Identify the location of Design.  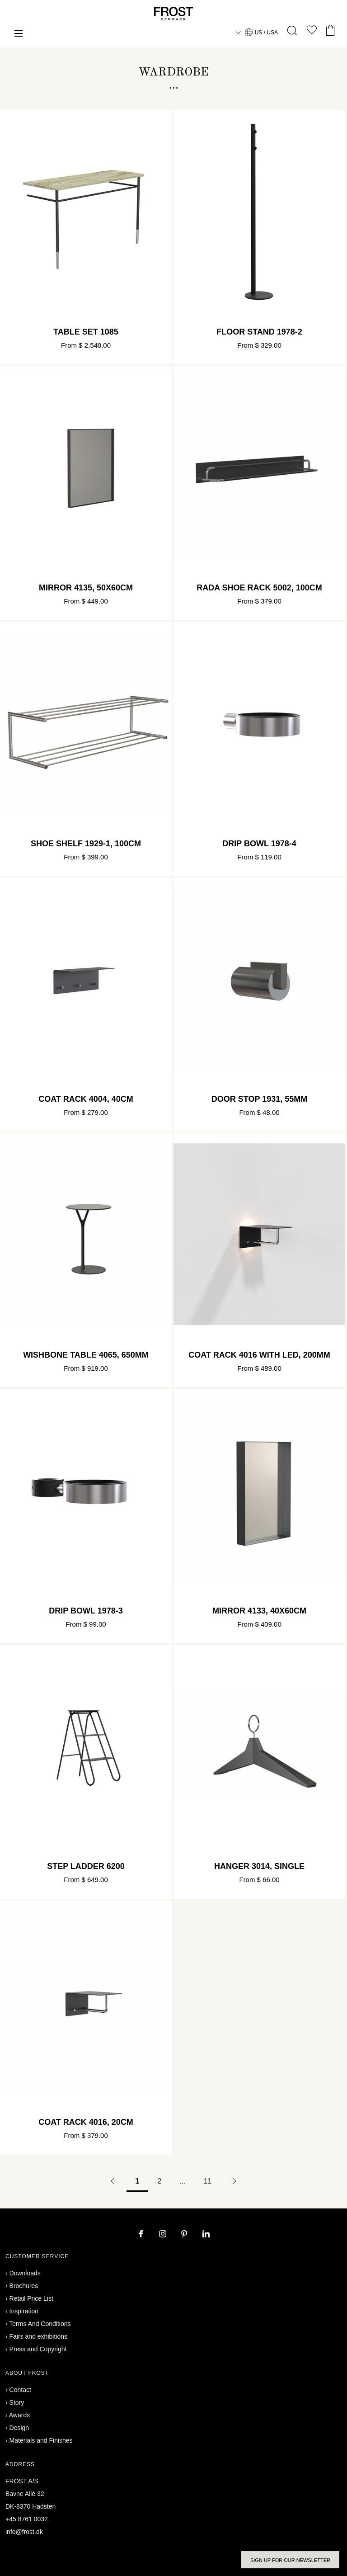
(19, 2427).